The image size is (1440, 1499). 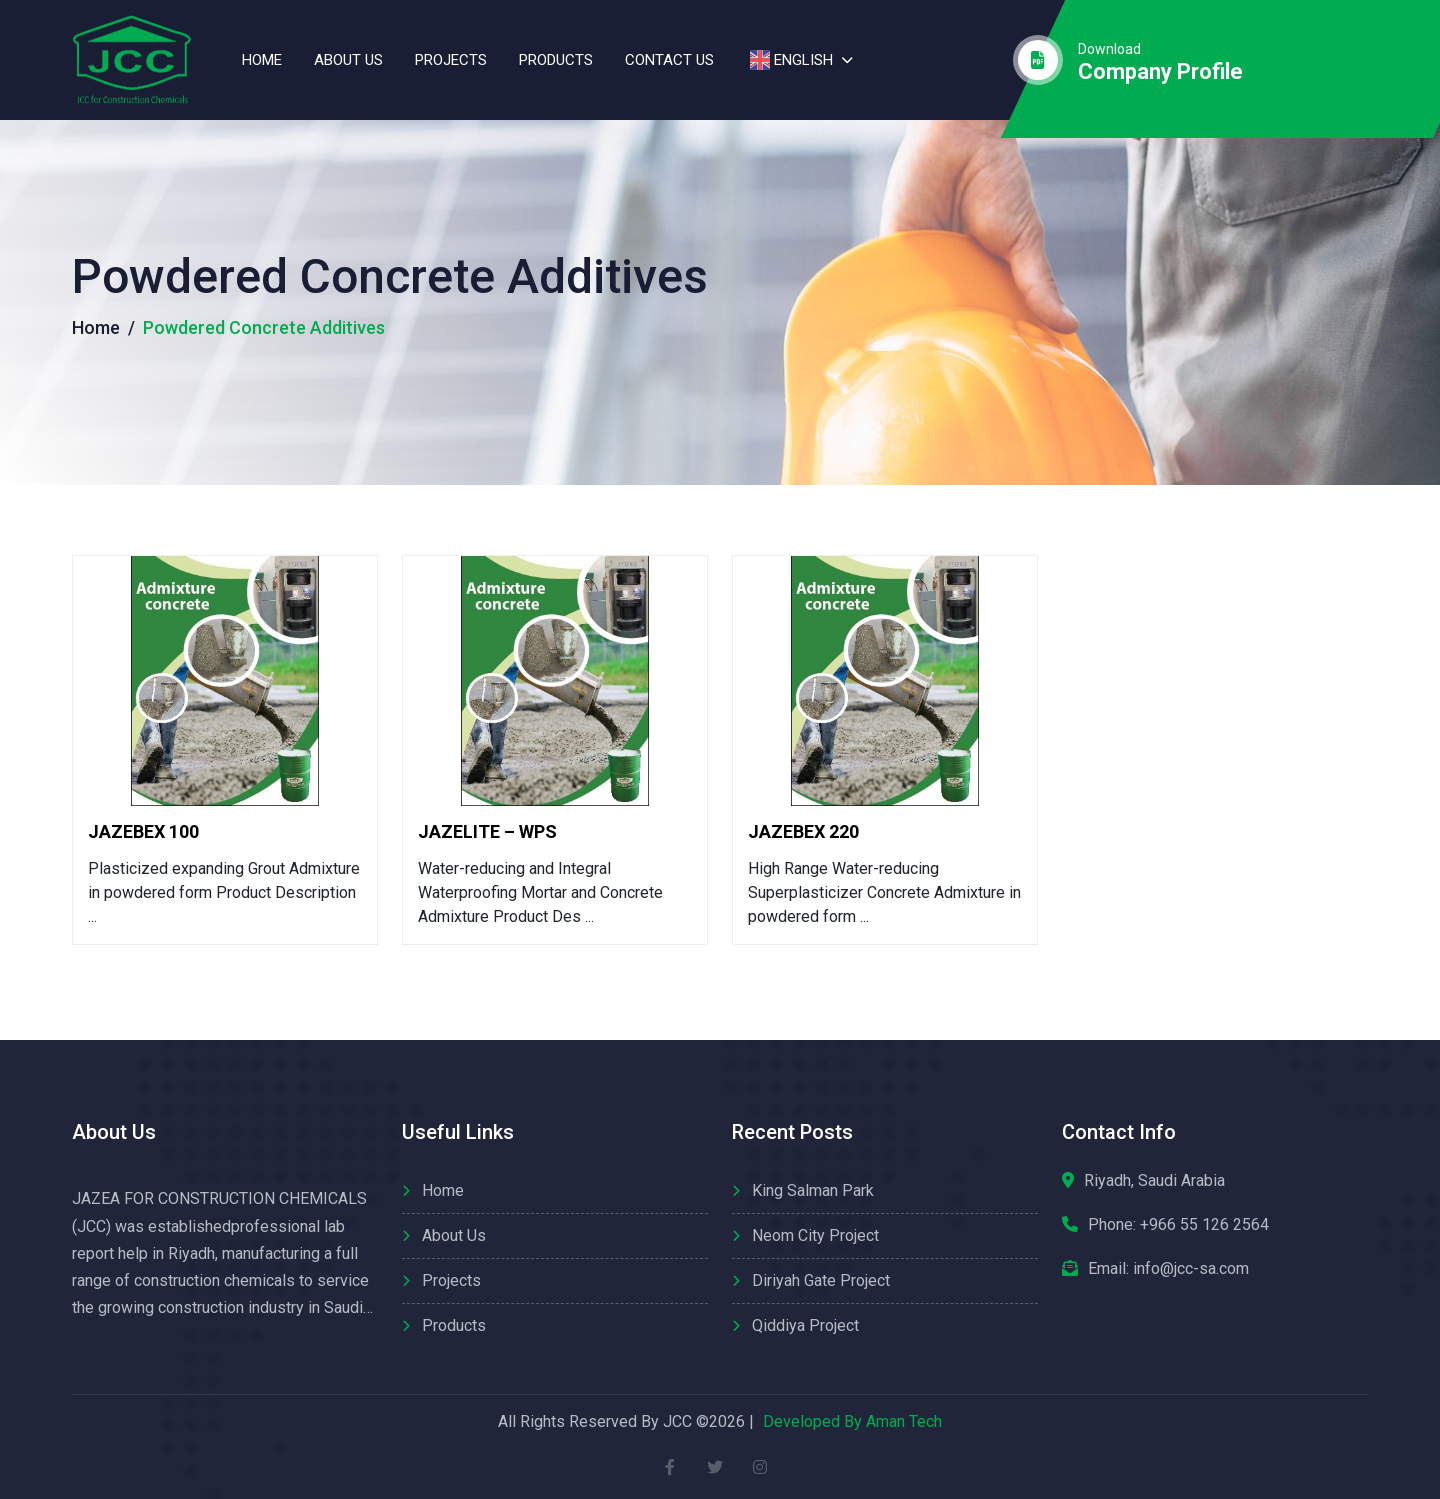 What do you see at coordinates (821, 1280) in the screenshot?
I see `Diriyah Gate Project` at bounding box center [821, 1280].